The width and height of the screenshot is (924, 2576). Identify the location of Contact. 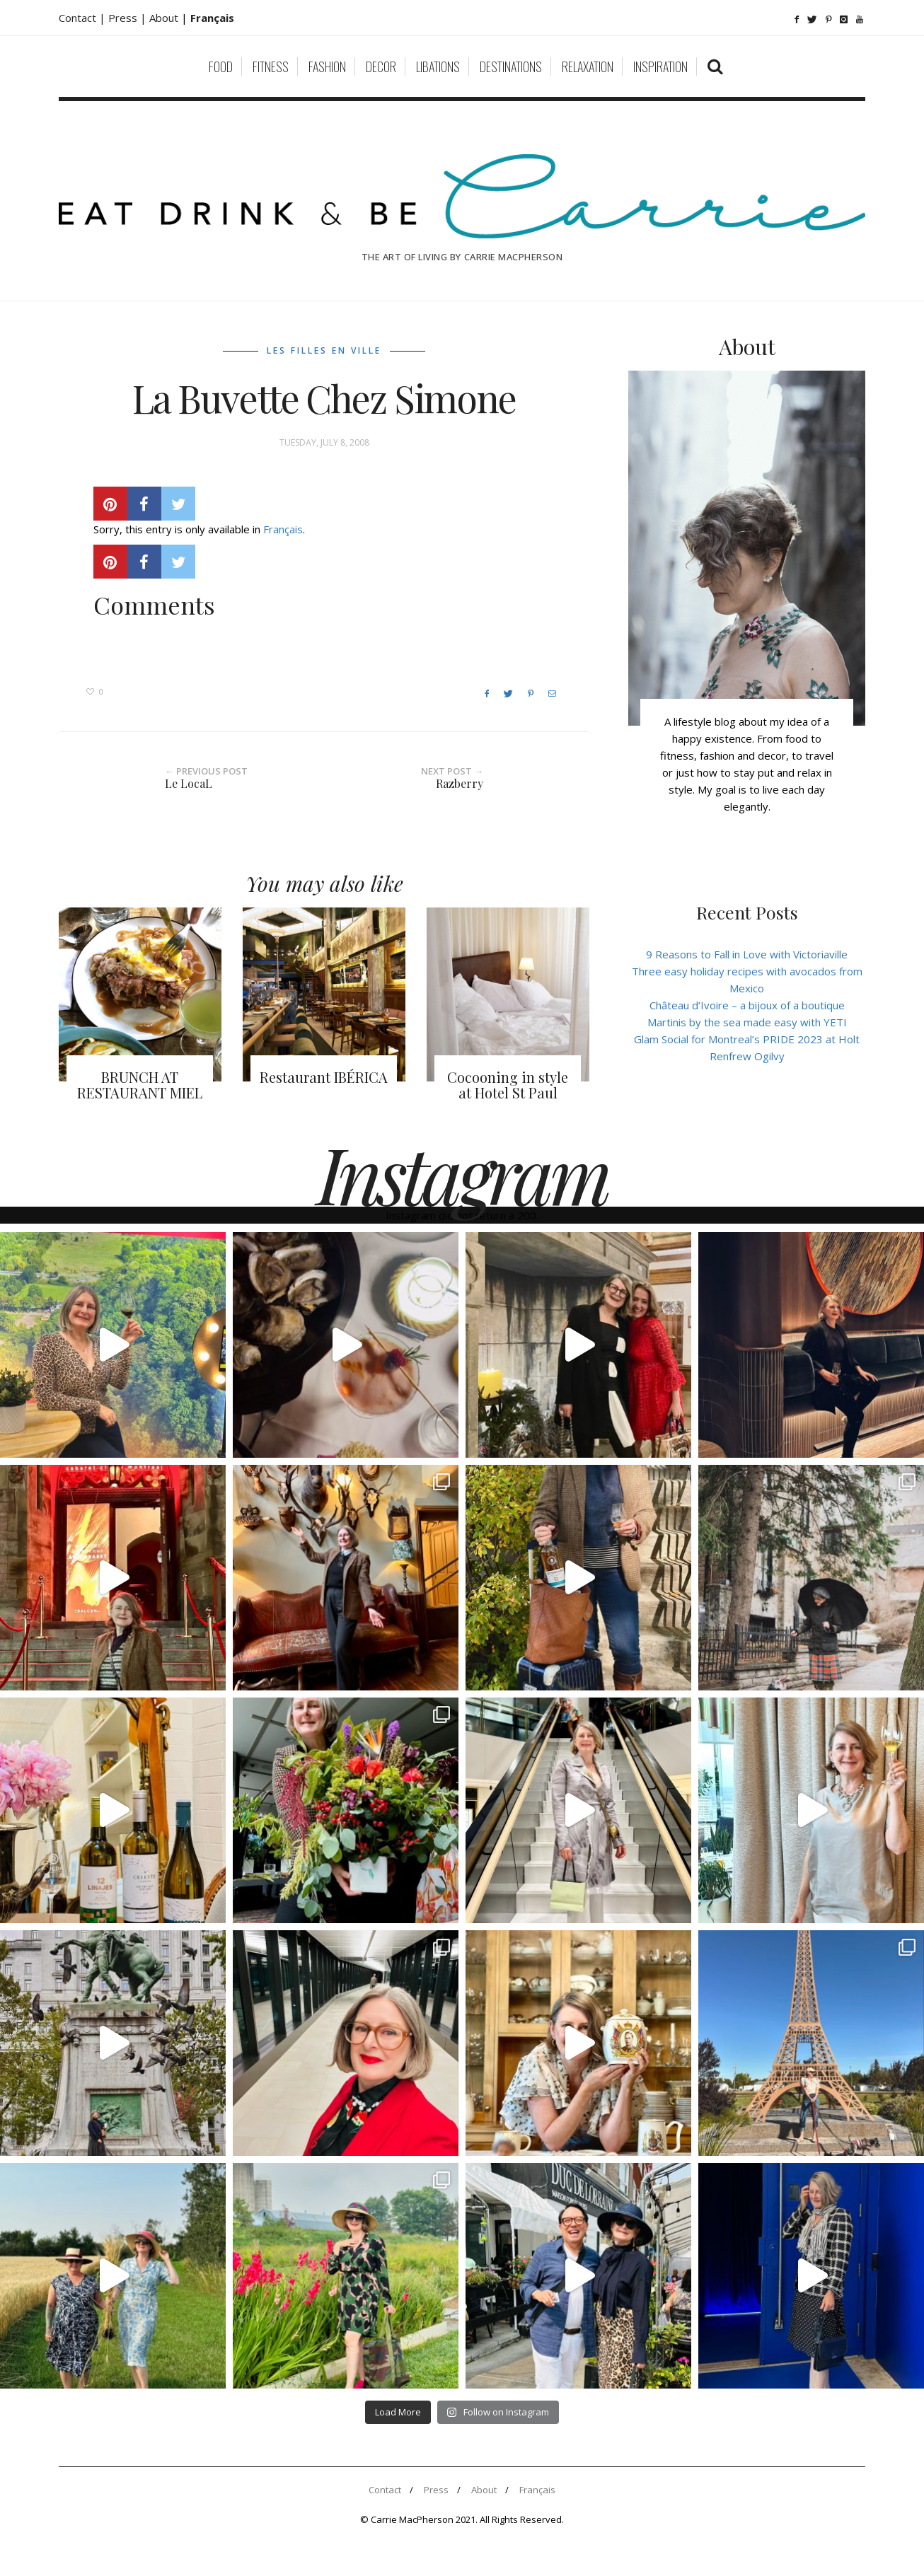
(385, 2489).